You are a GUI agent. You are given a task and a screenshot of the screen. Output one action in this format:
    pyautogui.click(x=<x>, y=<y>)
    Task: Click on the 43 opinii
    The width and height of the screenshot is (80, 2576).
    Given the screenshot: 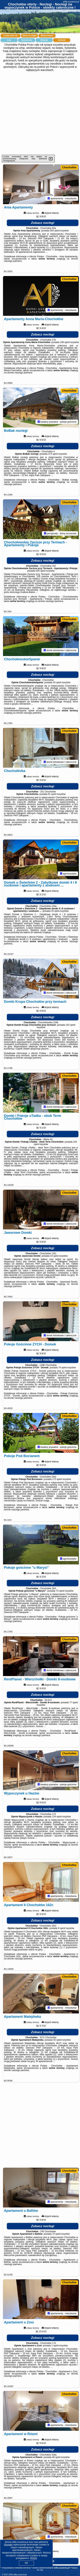 What is the action you would take?
    pyautogui.click(x=57, y=682)
    